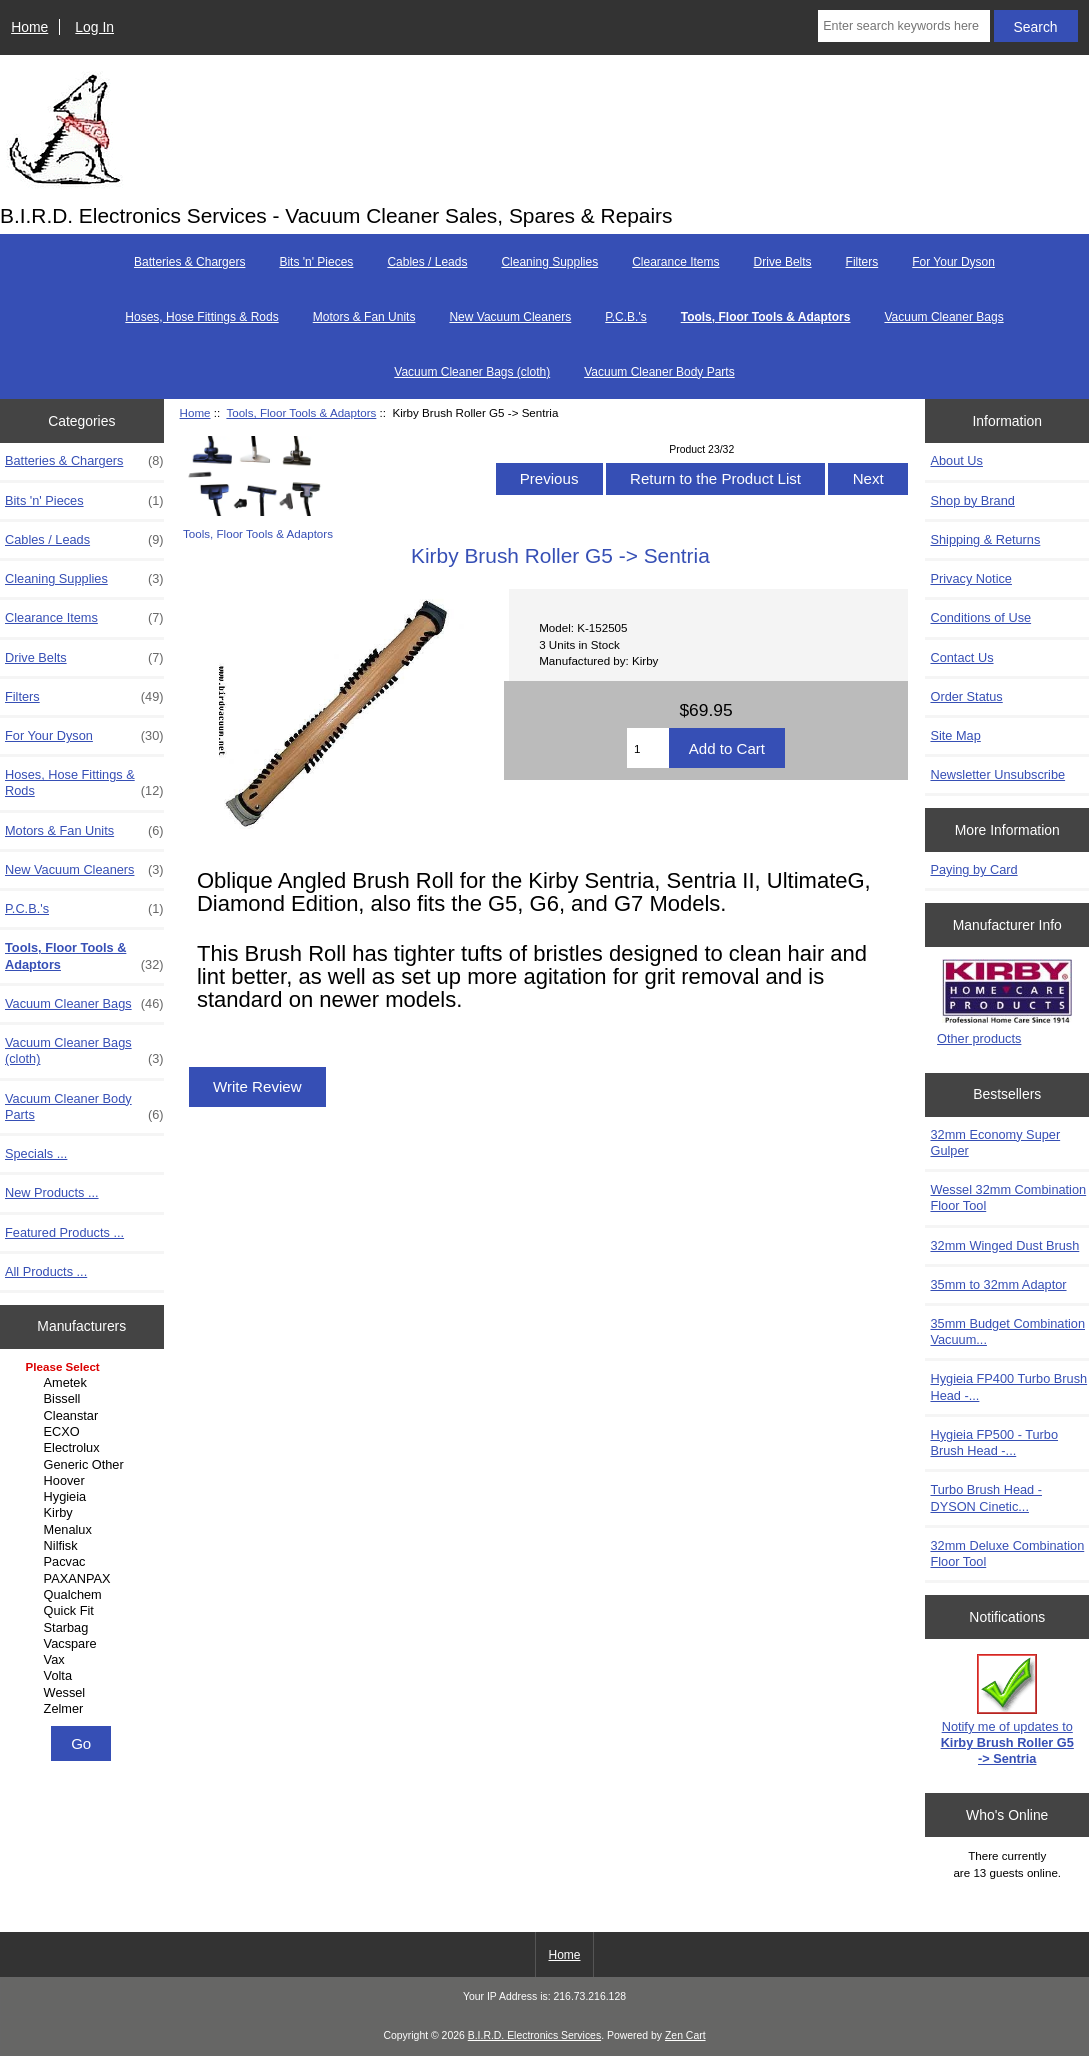 This screenshot has height=2056, width=1089. I want to click on Paying by Card, so click(973, 869).